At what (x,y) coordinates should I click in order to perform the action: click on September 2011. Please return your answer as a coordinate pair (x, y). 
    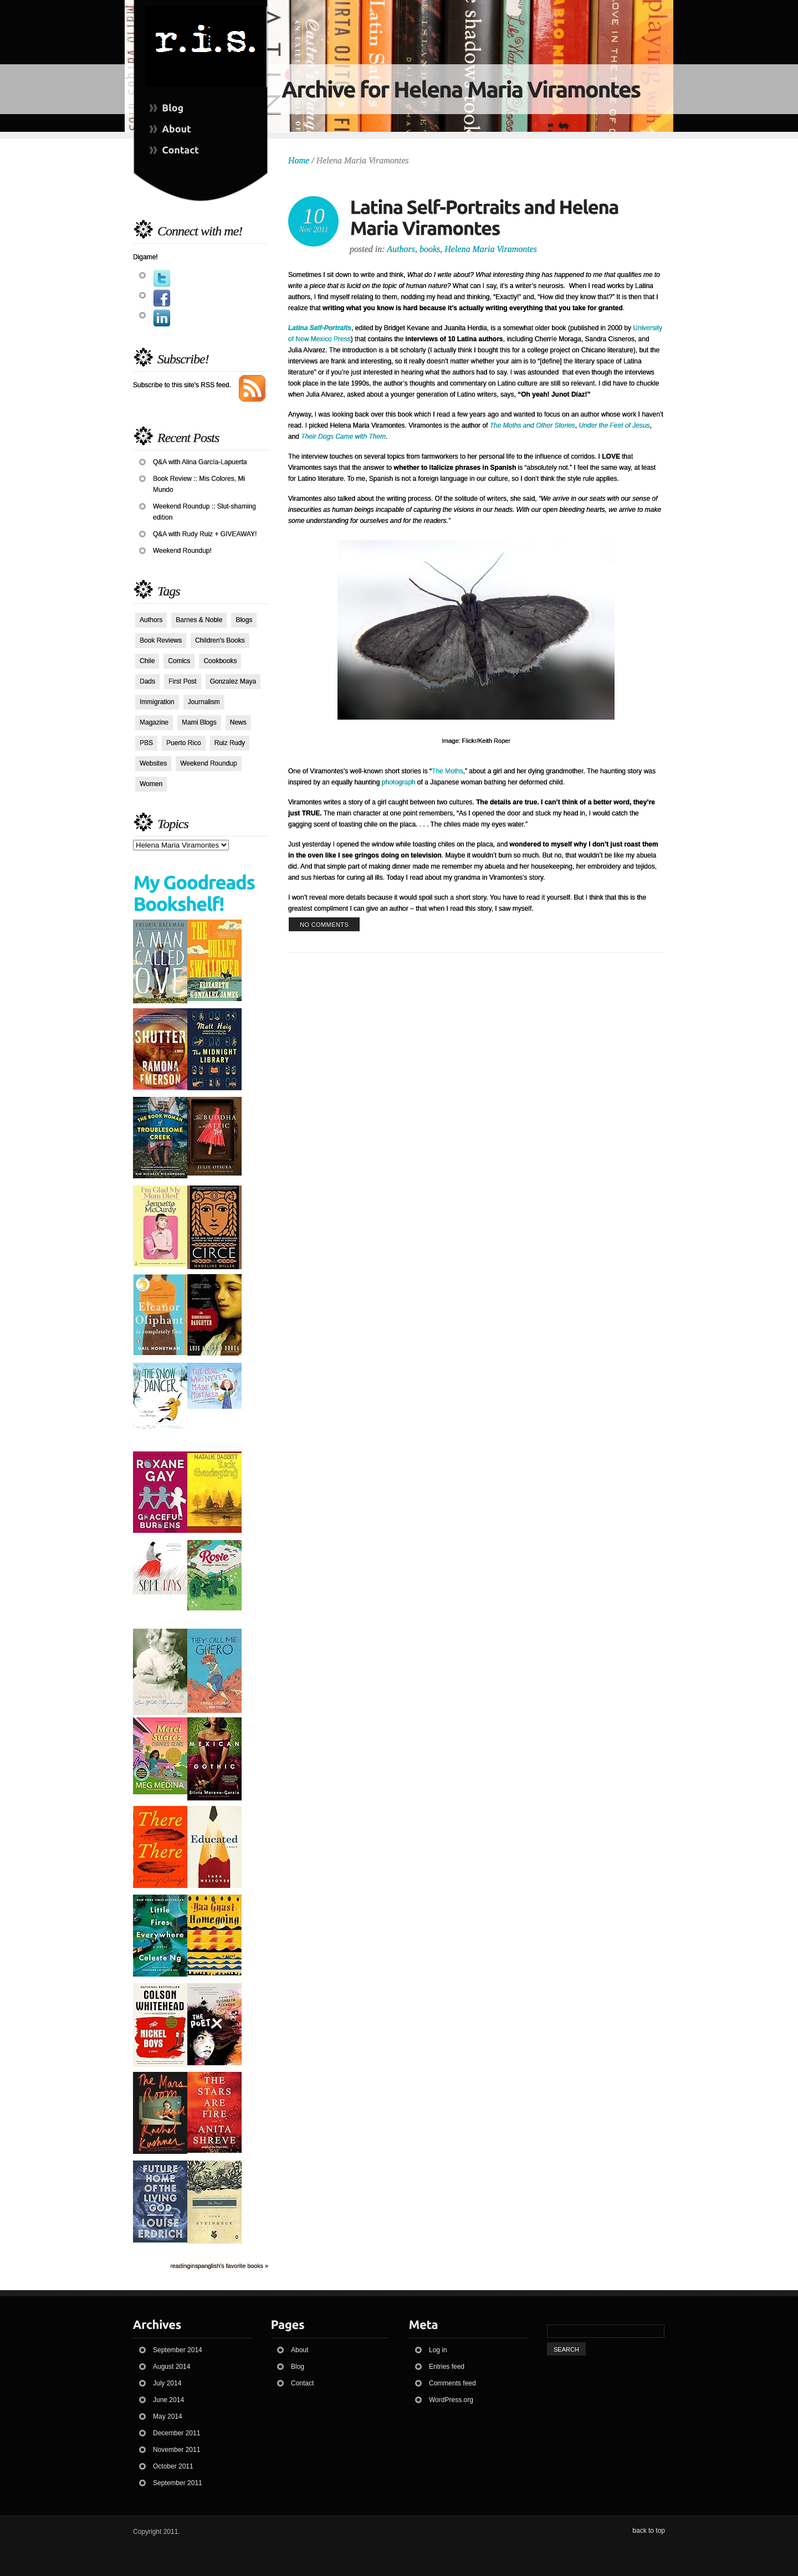
    Looking at the image, I should click on (177, 2483).